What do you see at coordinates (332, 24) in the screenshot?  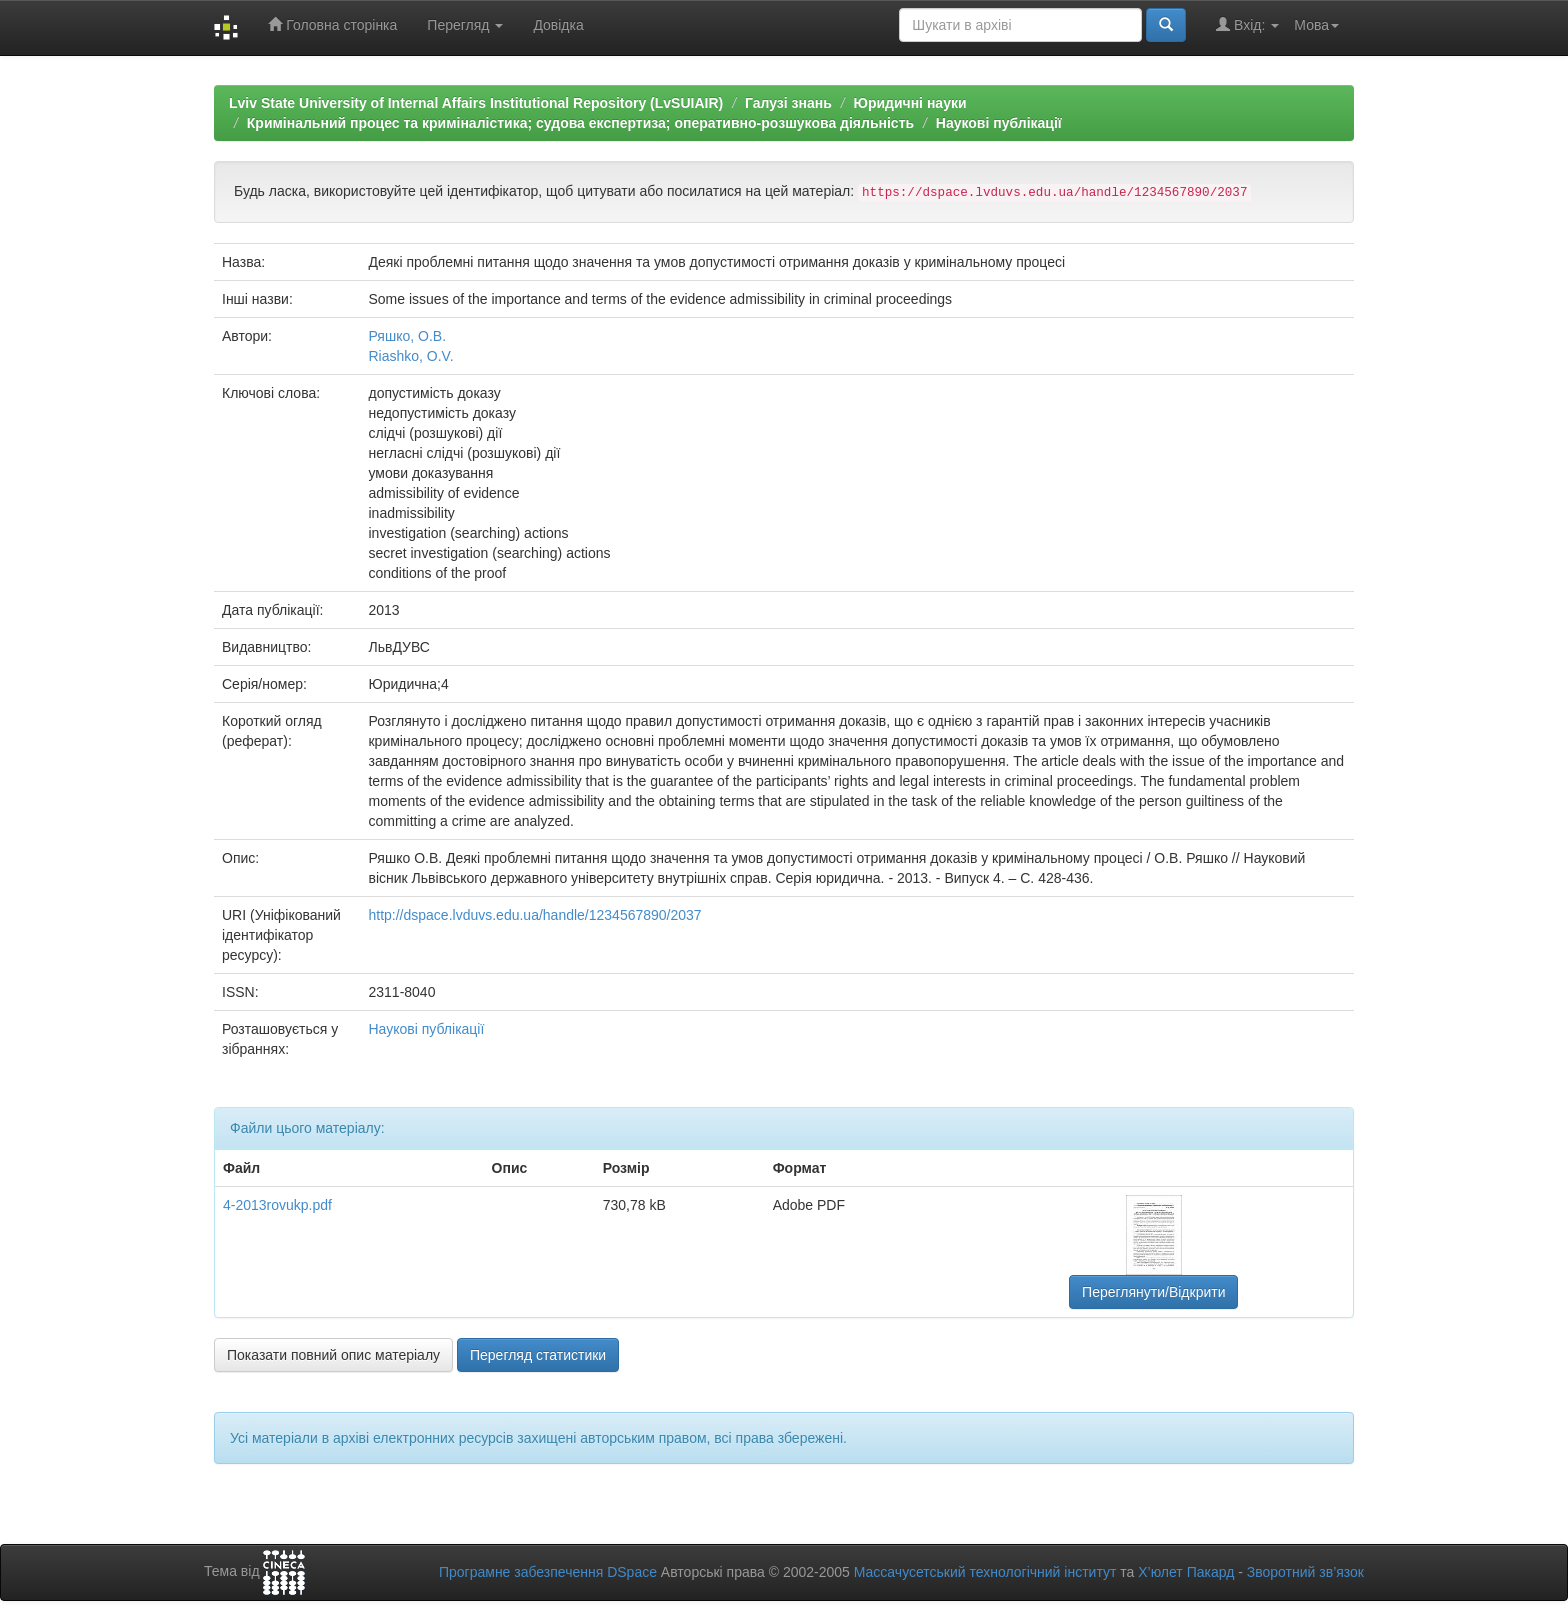 I see `Головна сторінка` at bounding box center [332, 24].